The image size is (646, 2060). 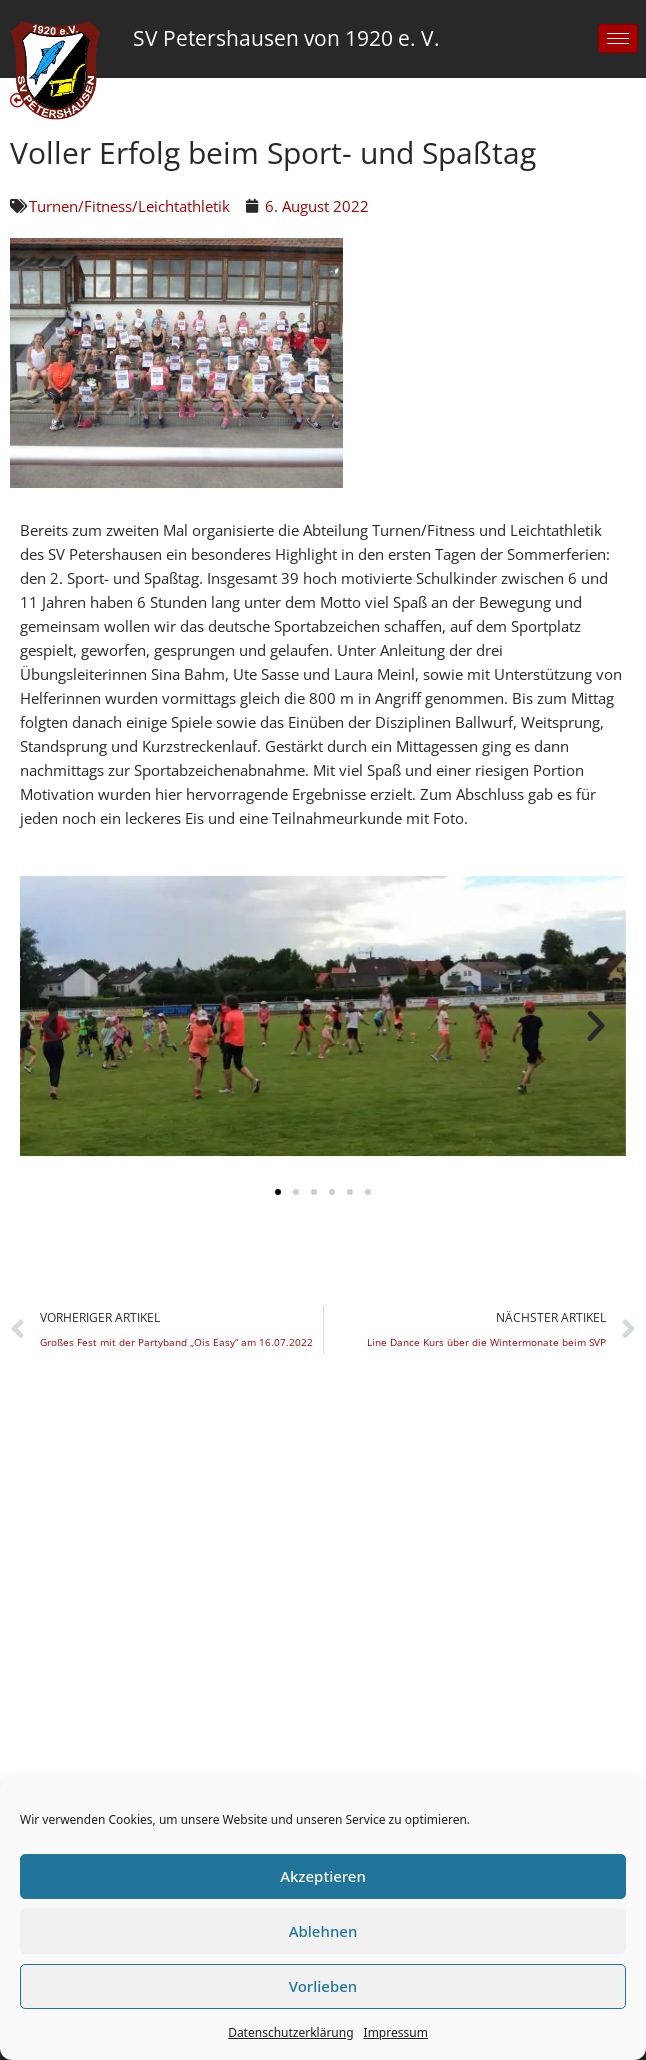 What do you see at coordinates (618, 38) in the screenshot?
I see `[hamburger-icon]` at bounding box center [618, 38].